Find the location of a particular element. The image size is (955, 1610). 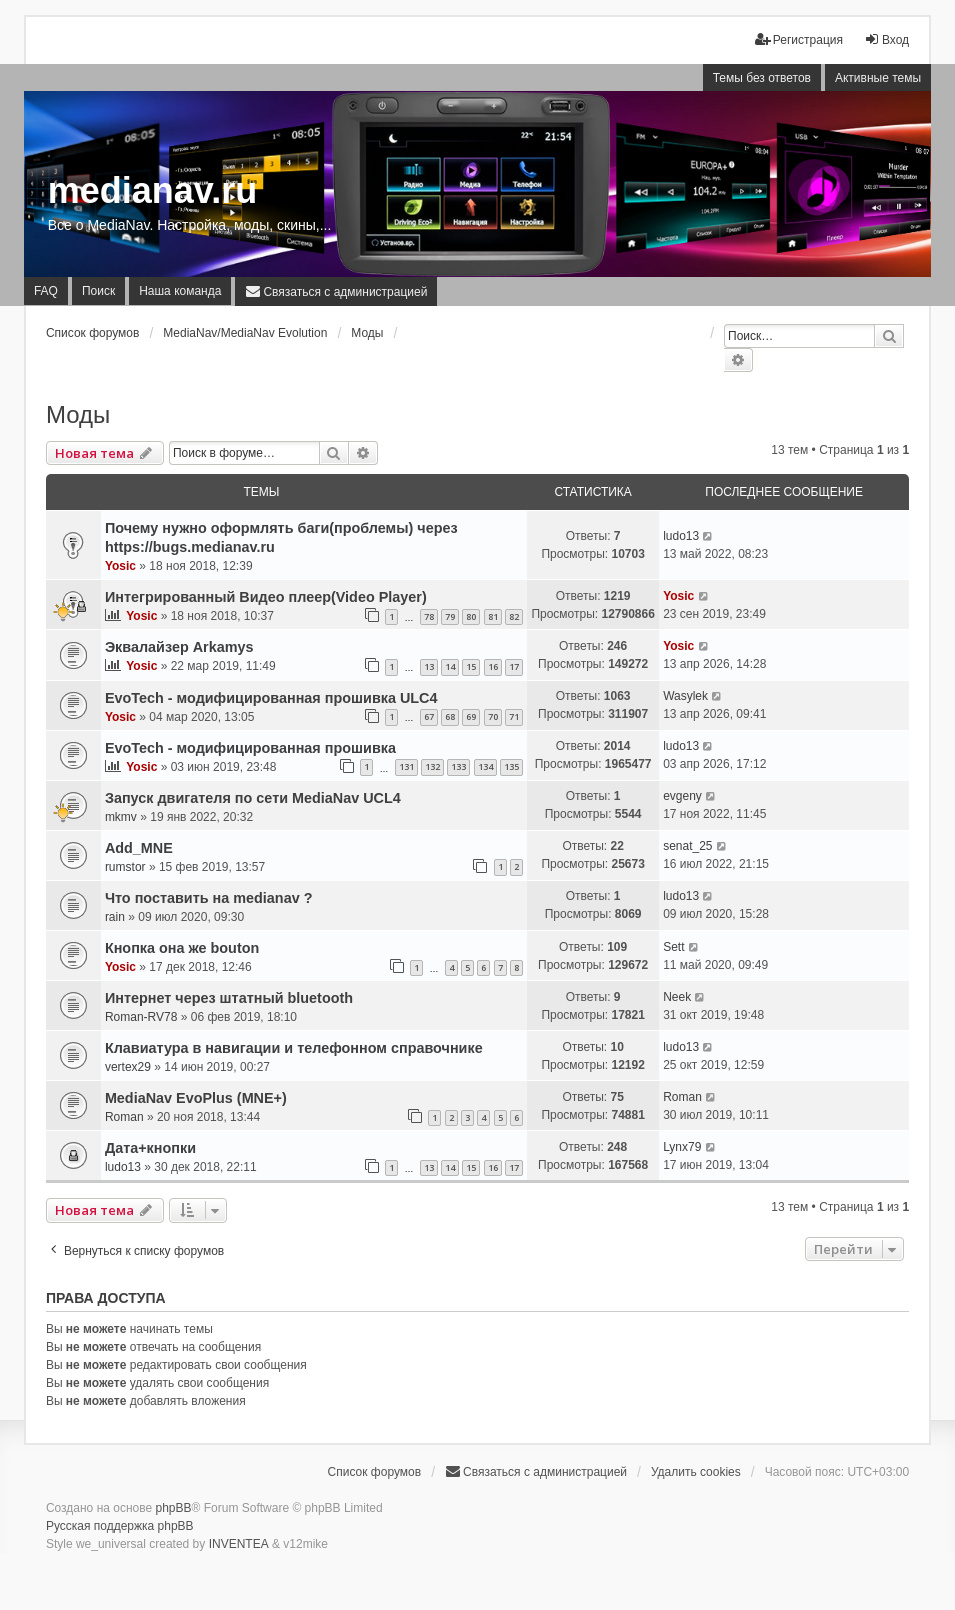

Запуск двигателя по сети MediaNav UCL4 is located at coordinates (253, 798).